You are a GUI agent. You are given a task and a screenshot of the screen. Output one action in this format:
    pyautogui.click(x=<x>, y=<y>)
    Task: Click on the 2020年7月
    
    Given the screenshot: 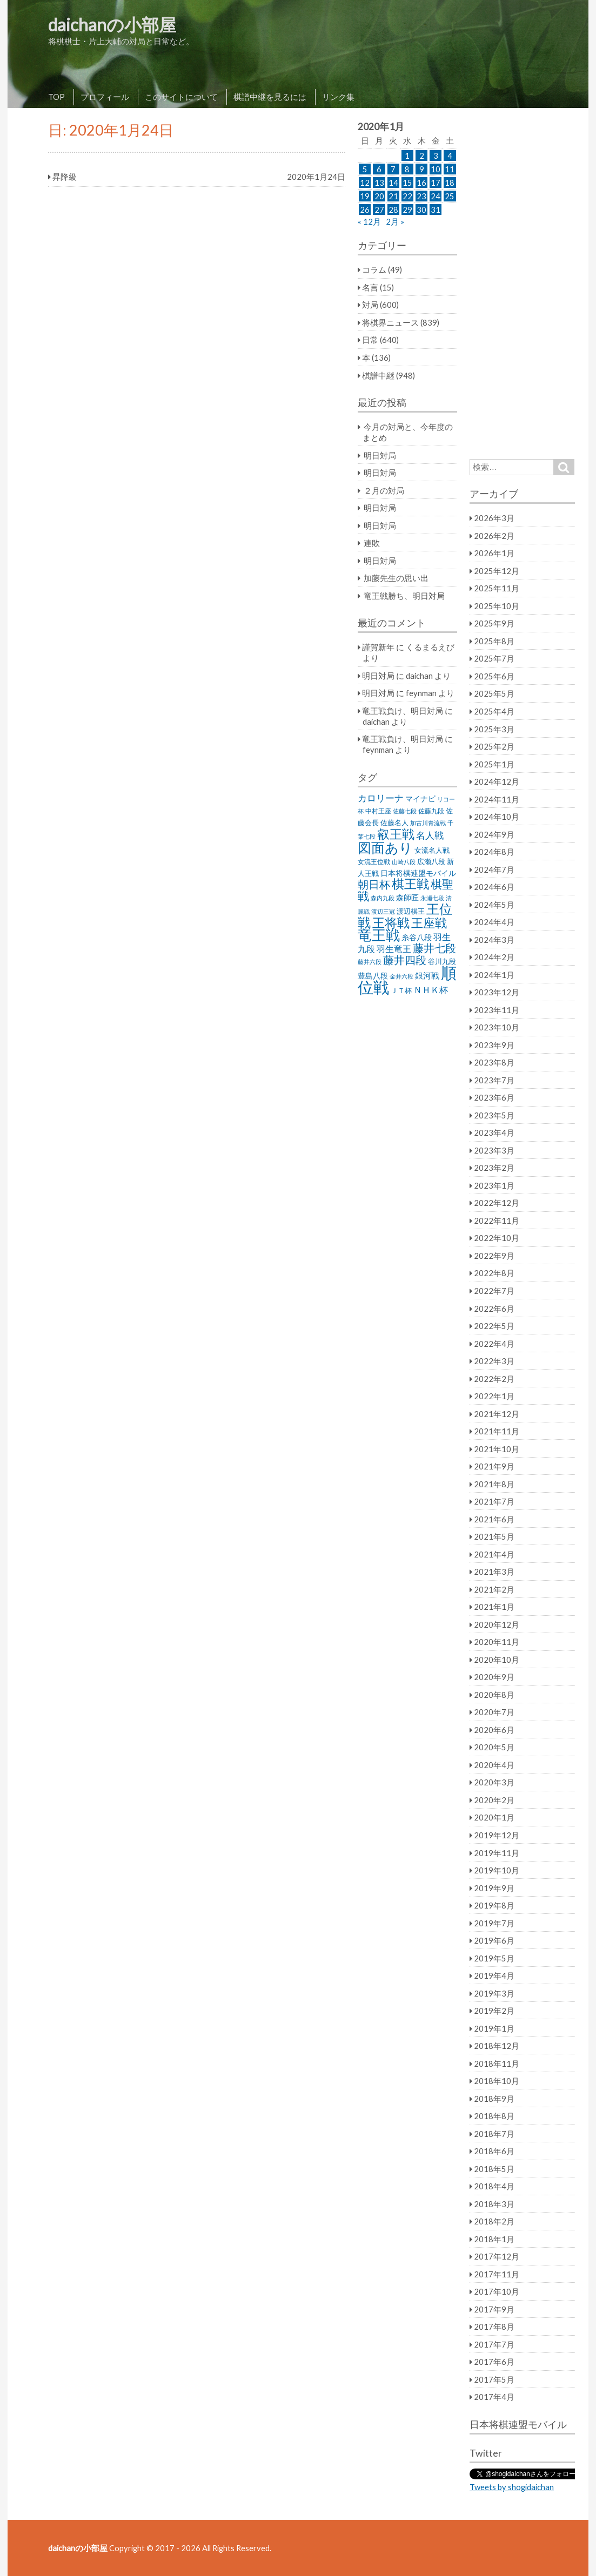 What is the action you would take?
    pyautogui.click(x=494, y=1712)
    